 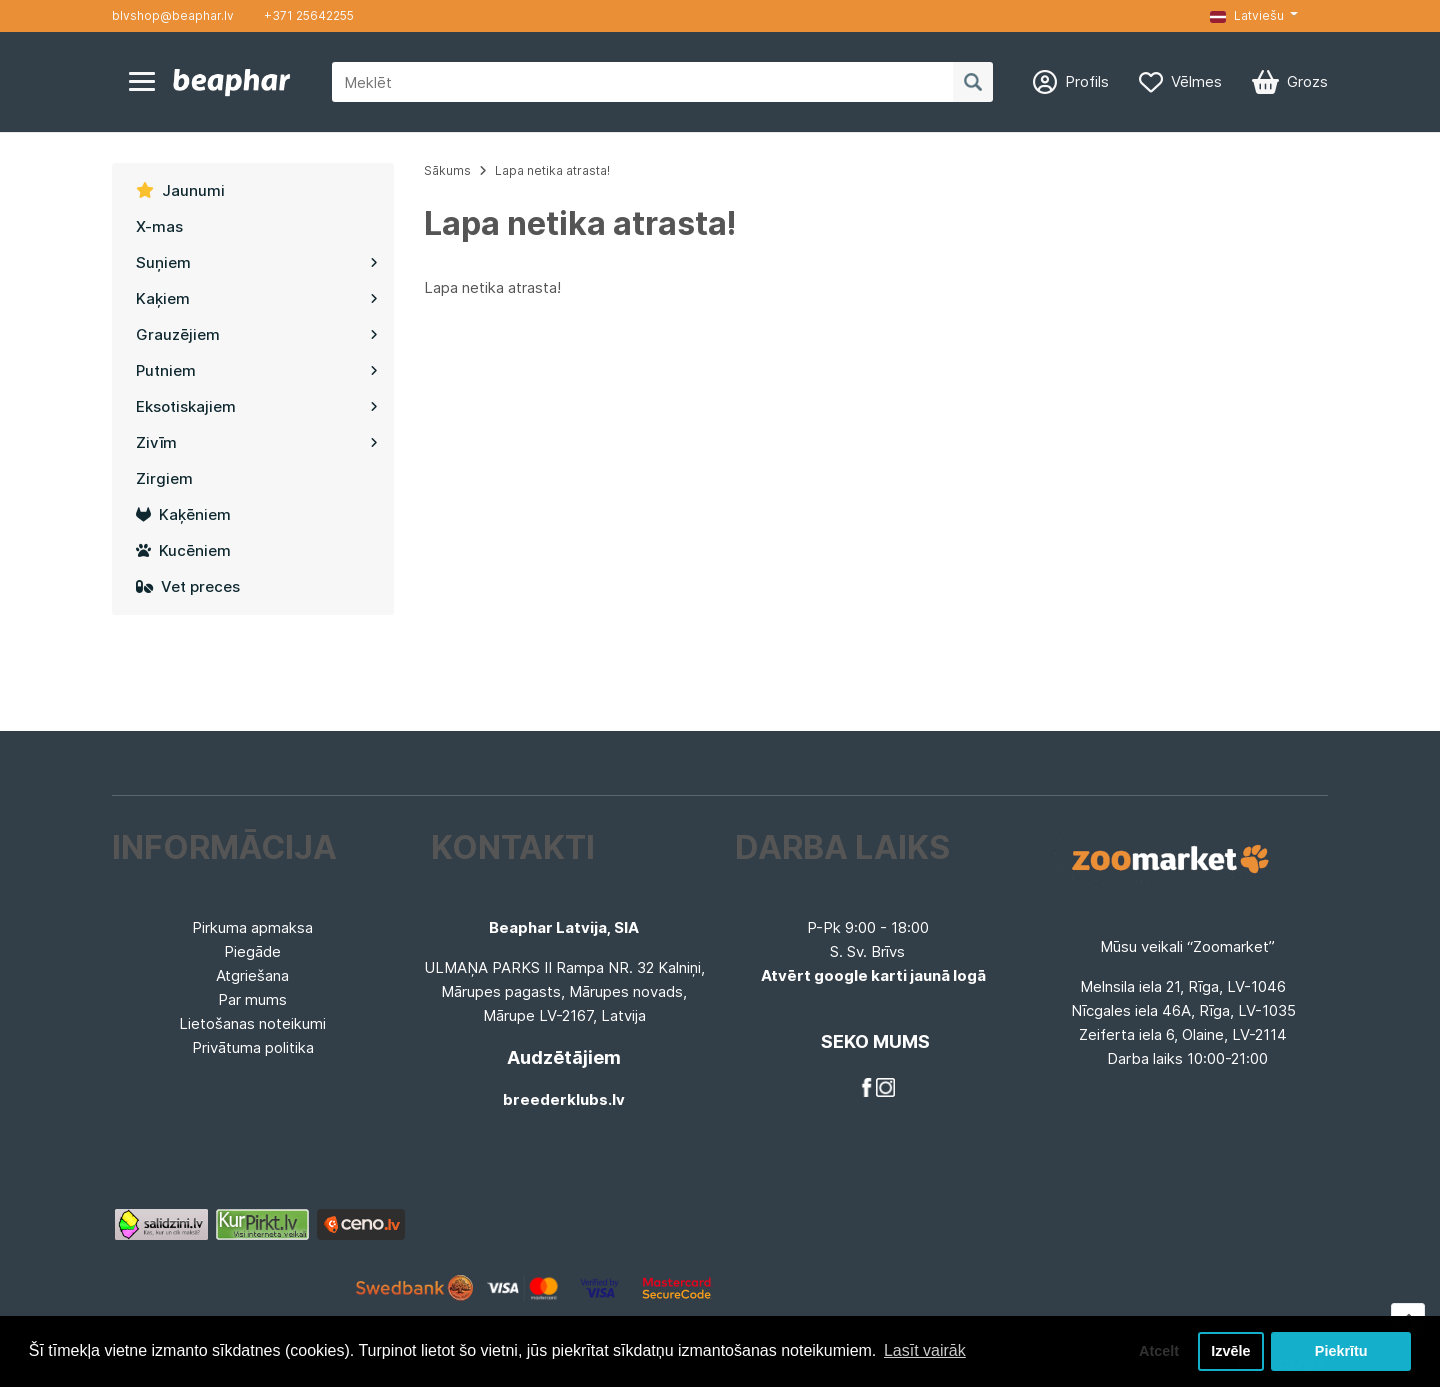 I want to click on Piekrītu [button], so click(x=1341, y=1351).